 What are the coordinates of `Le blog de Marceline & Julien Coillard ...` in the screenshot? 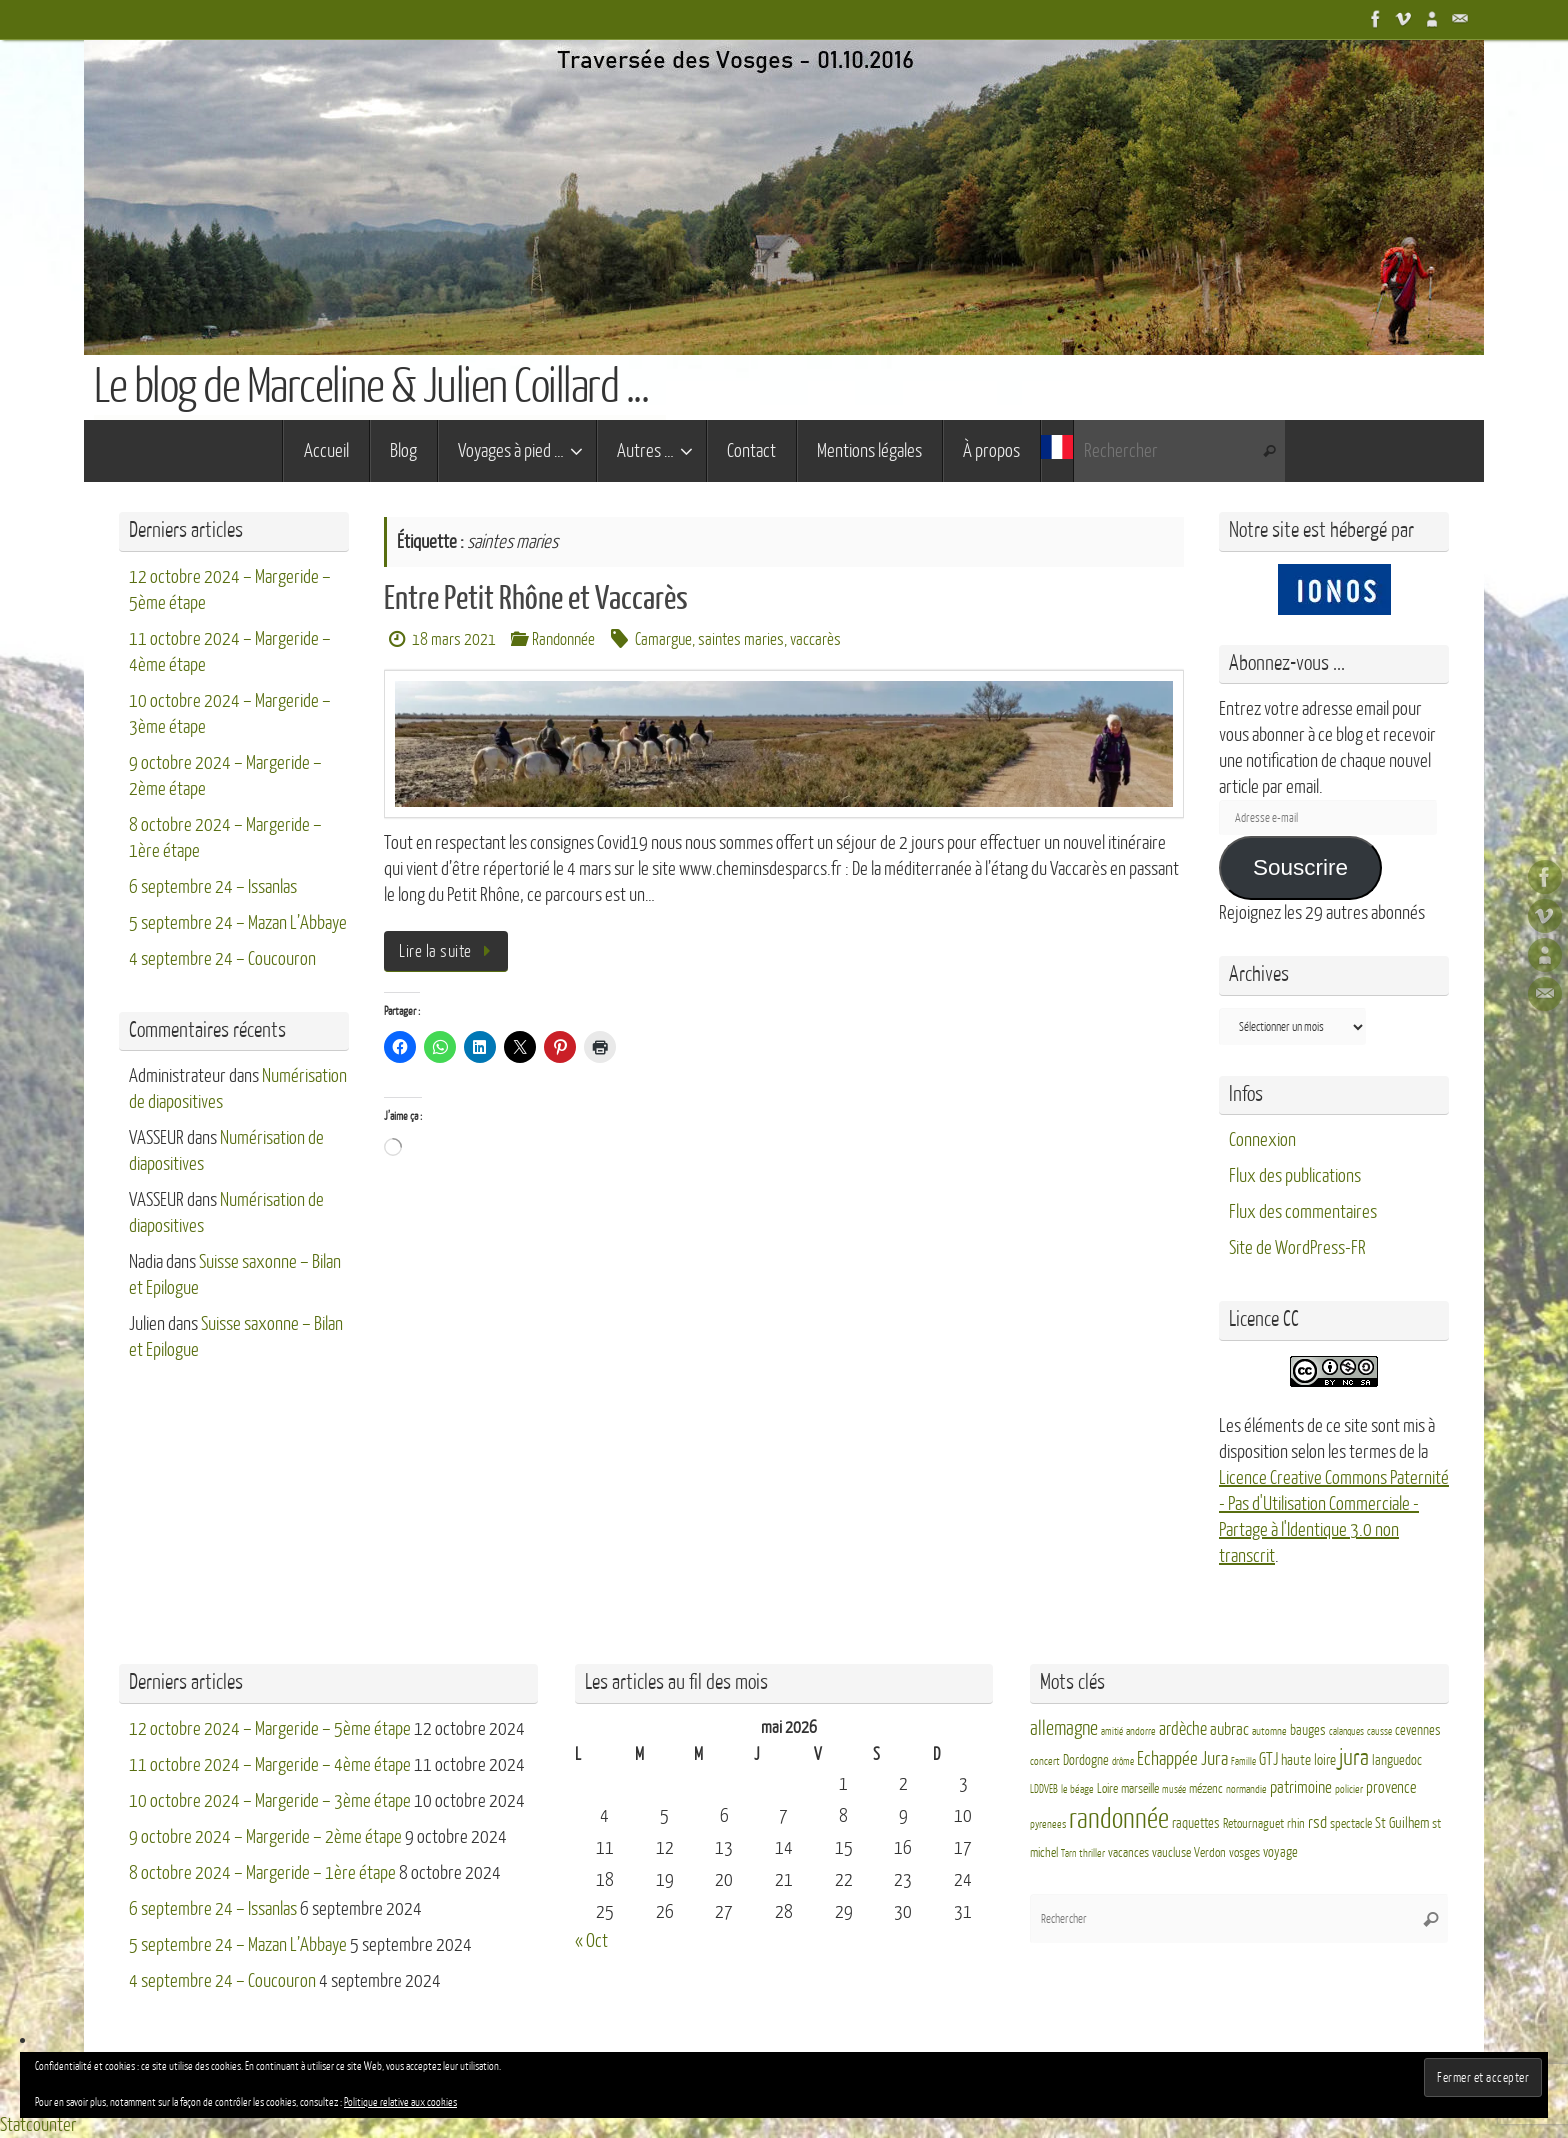 It's located at (371, 387).